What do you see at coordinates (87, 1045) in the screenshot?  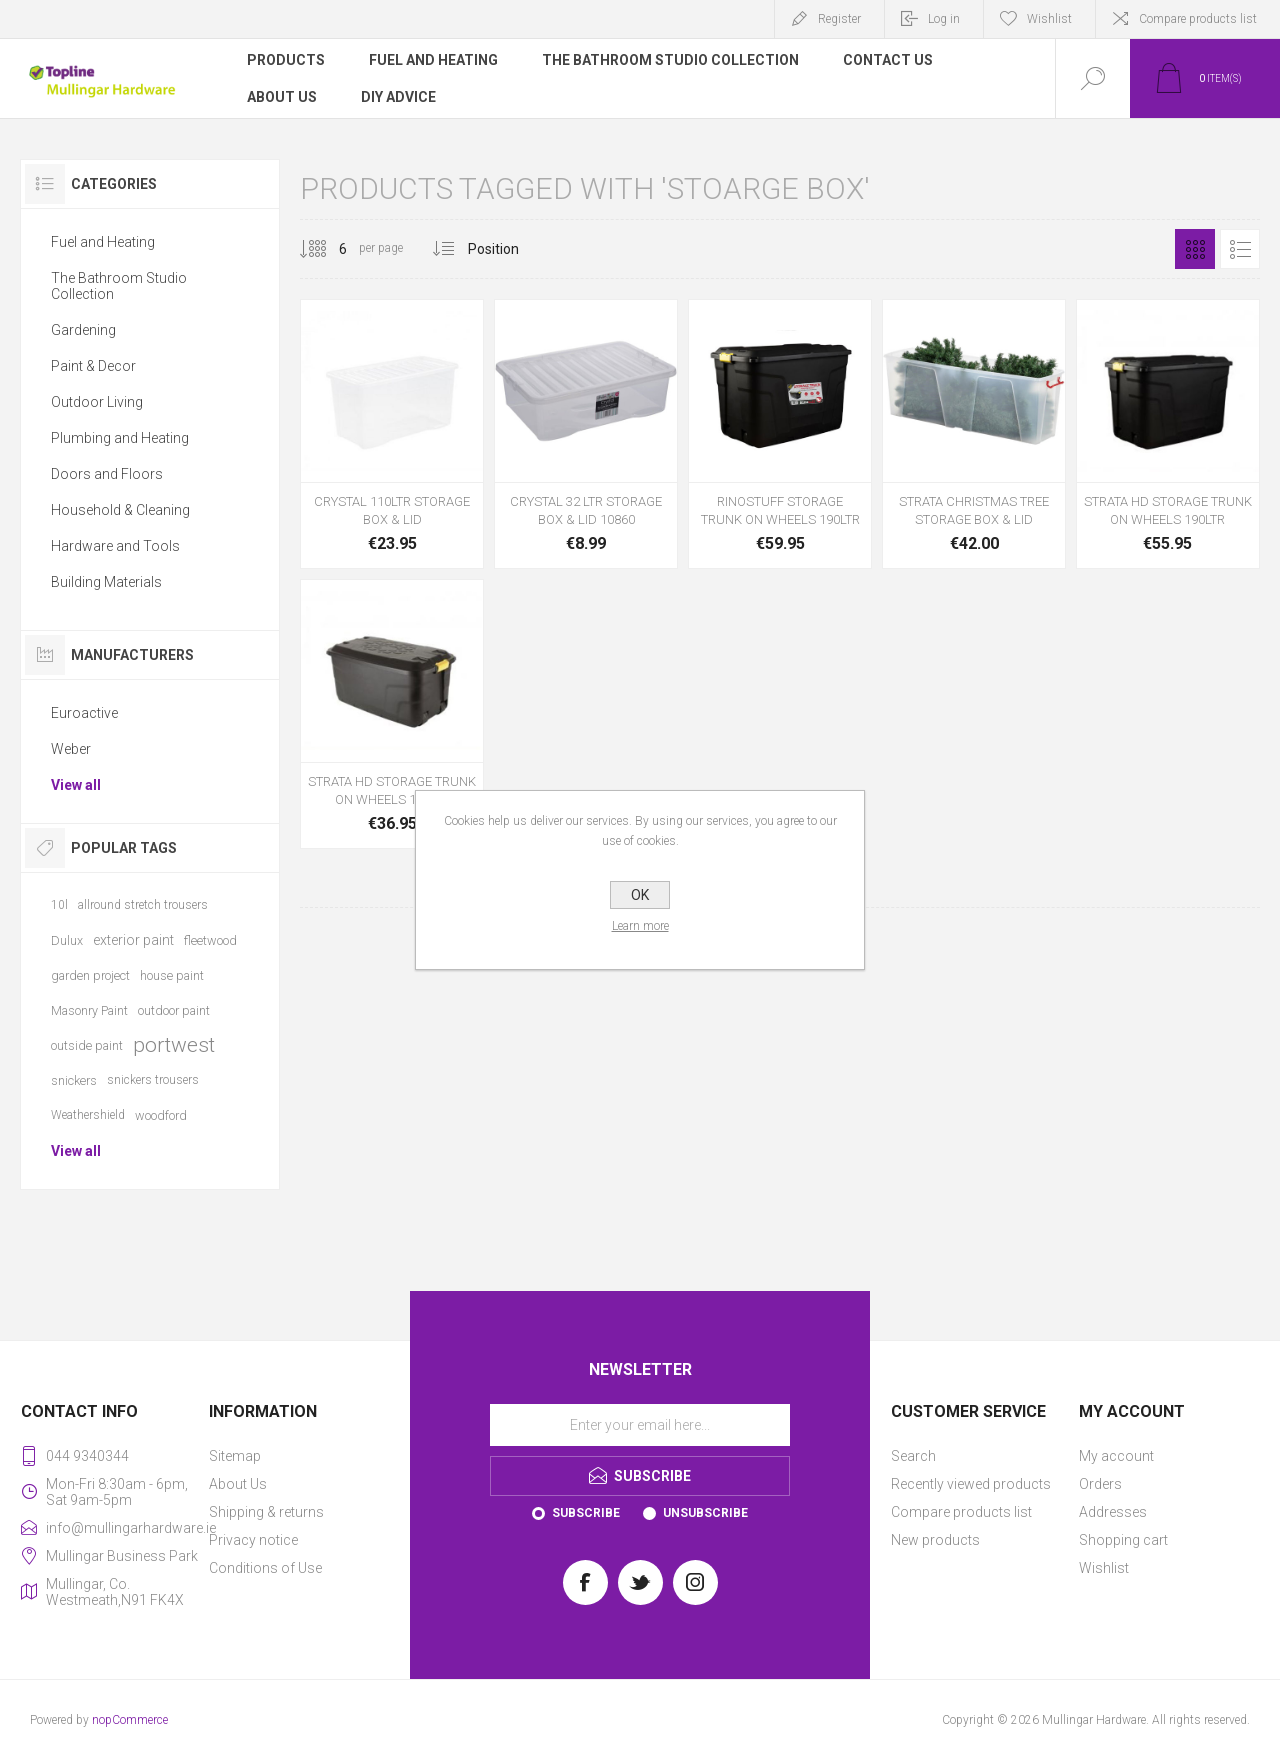 I see `outside paint` at bounding box center [87, 1045].